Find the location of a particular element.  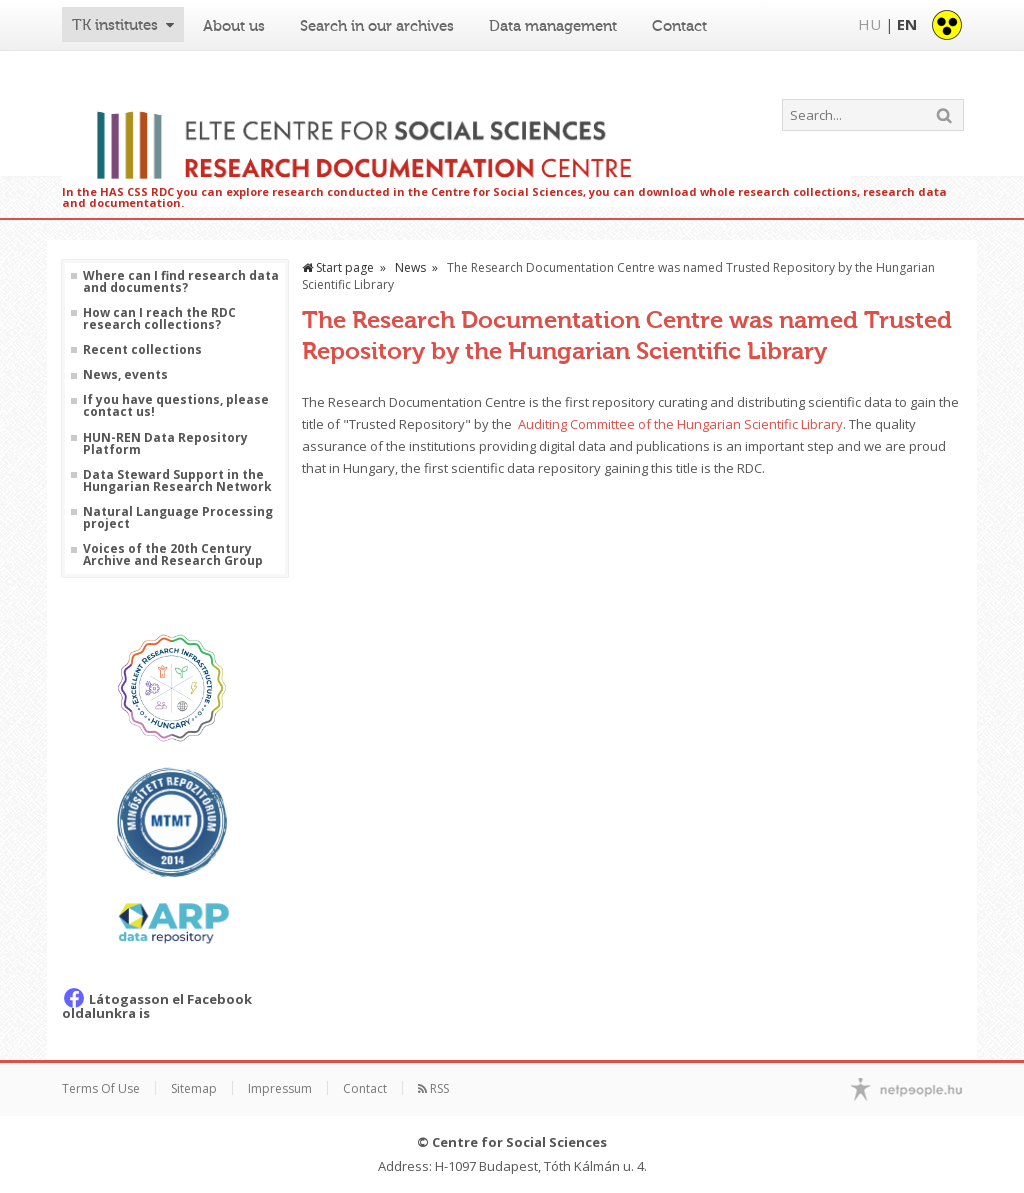

Terms Of Use is located at coordinates (101, 1088).